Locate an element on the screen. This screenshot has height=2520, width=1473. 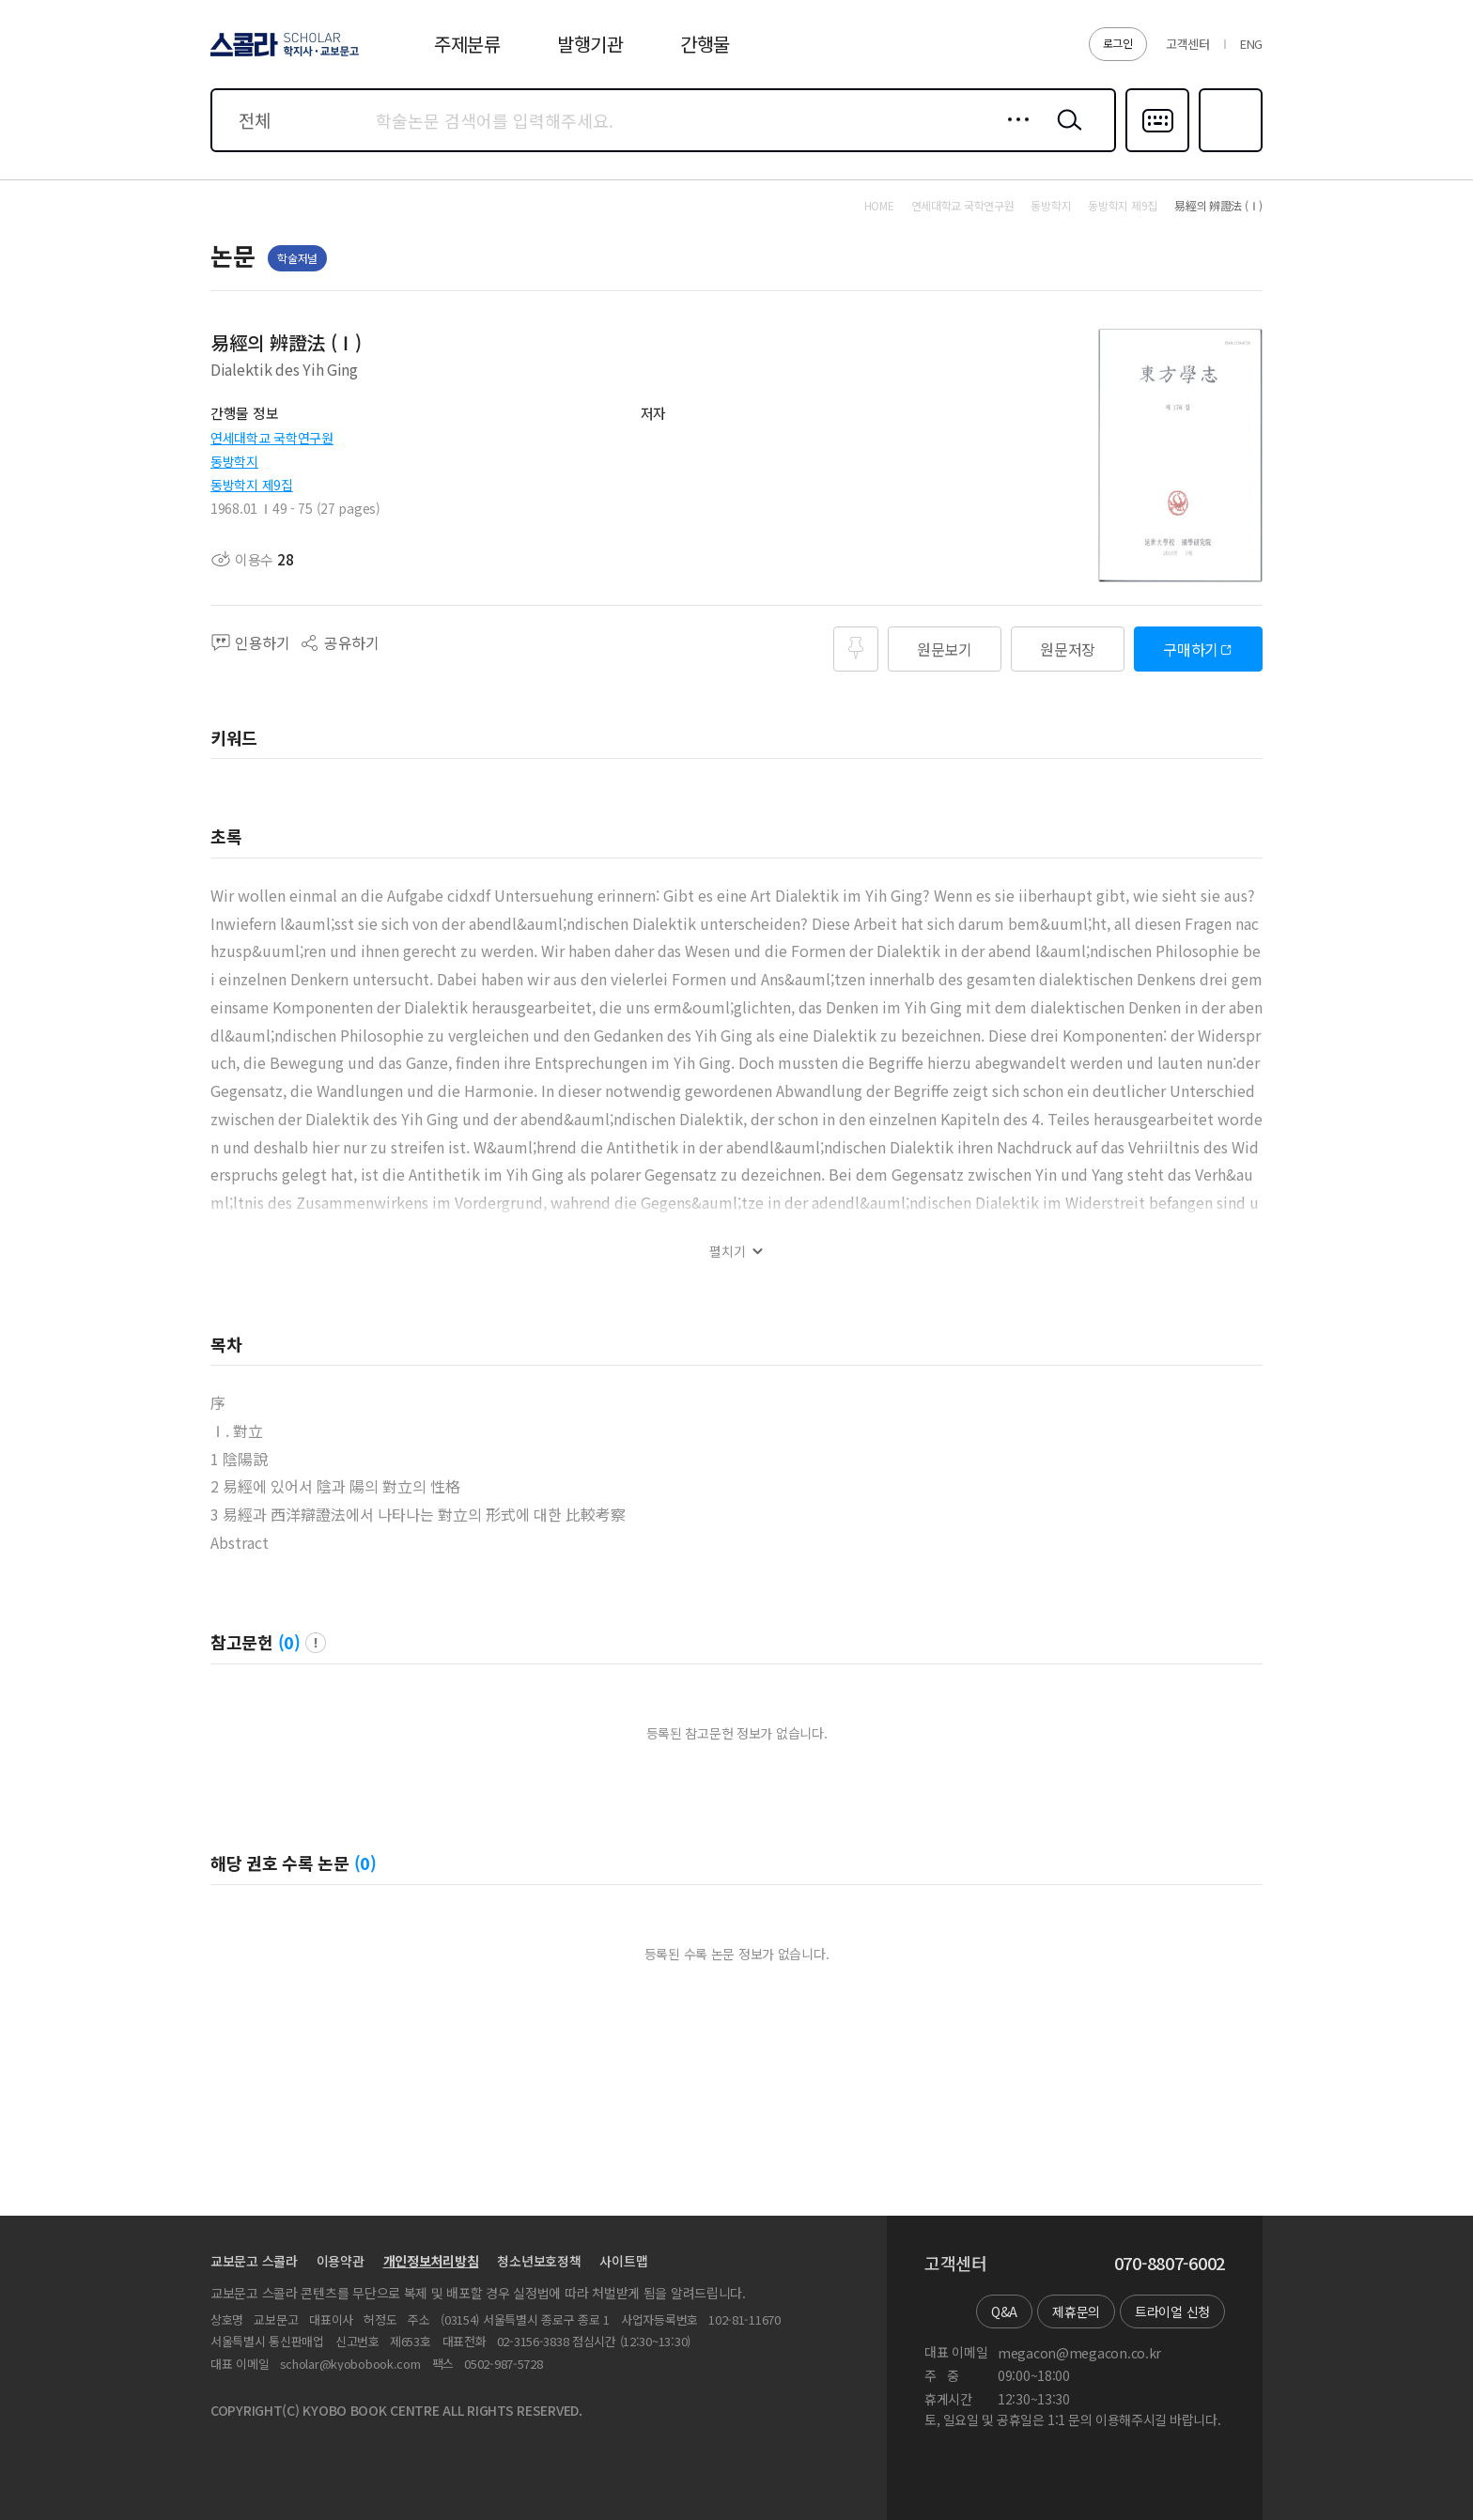
팝업 열기 is located at coordinates (315, 1642).